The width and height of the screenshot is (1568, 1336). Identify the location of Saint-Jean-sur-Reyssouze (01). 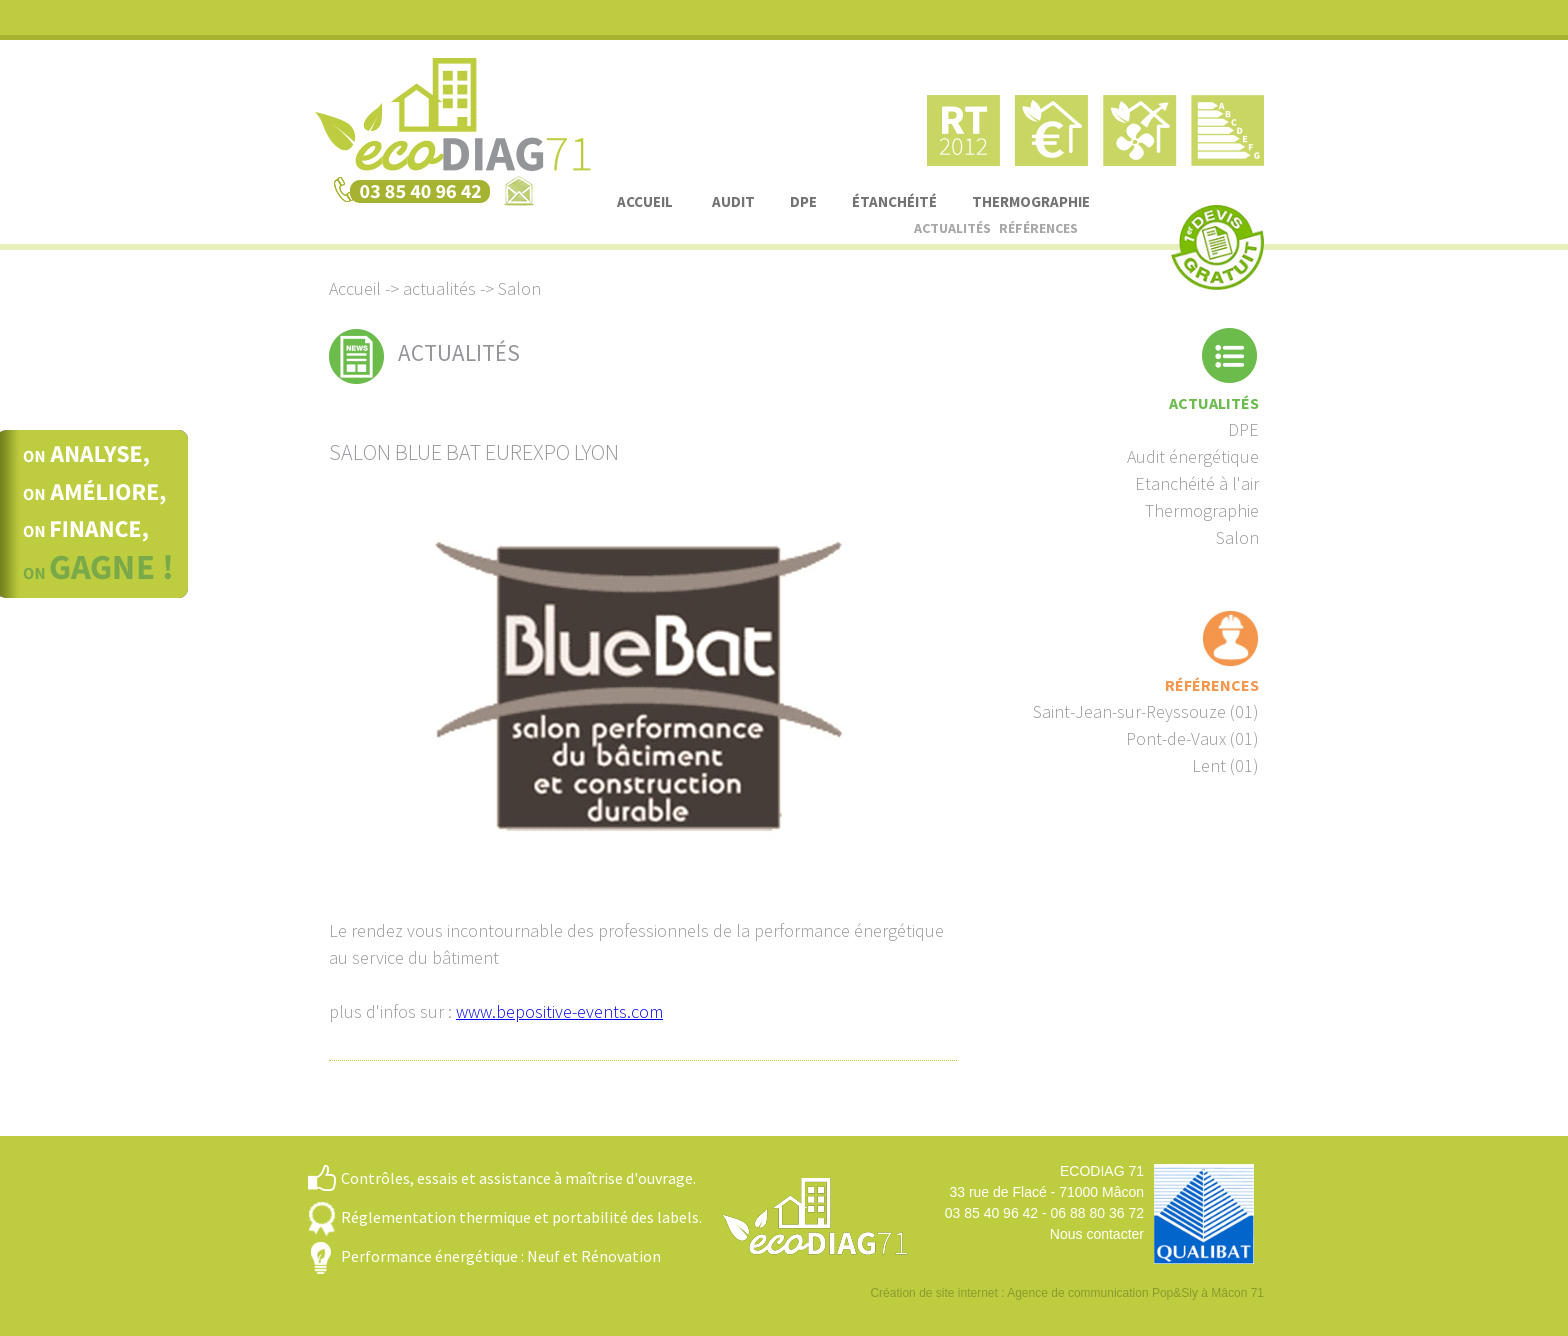
(1146, 711).